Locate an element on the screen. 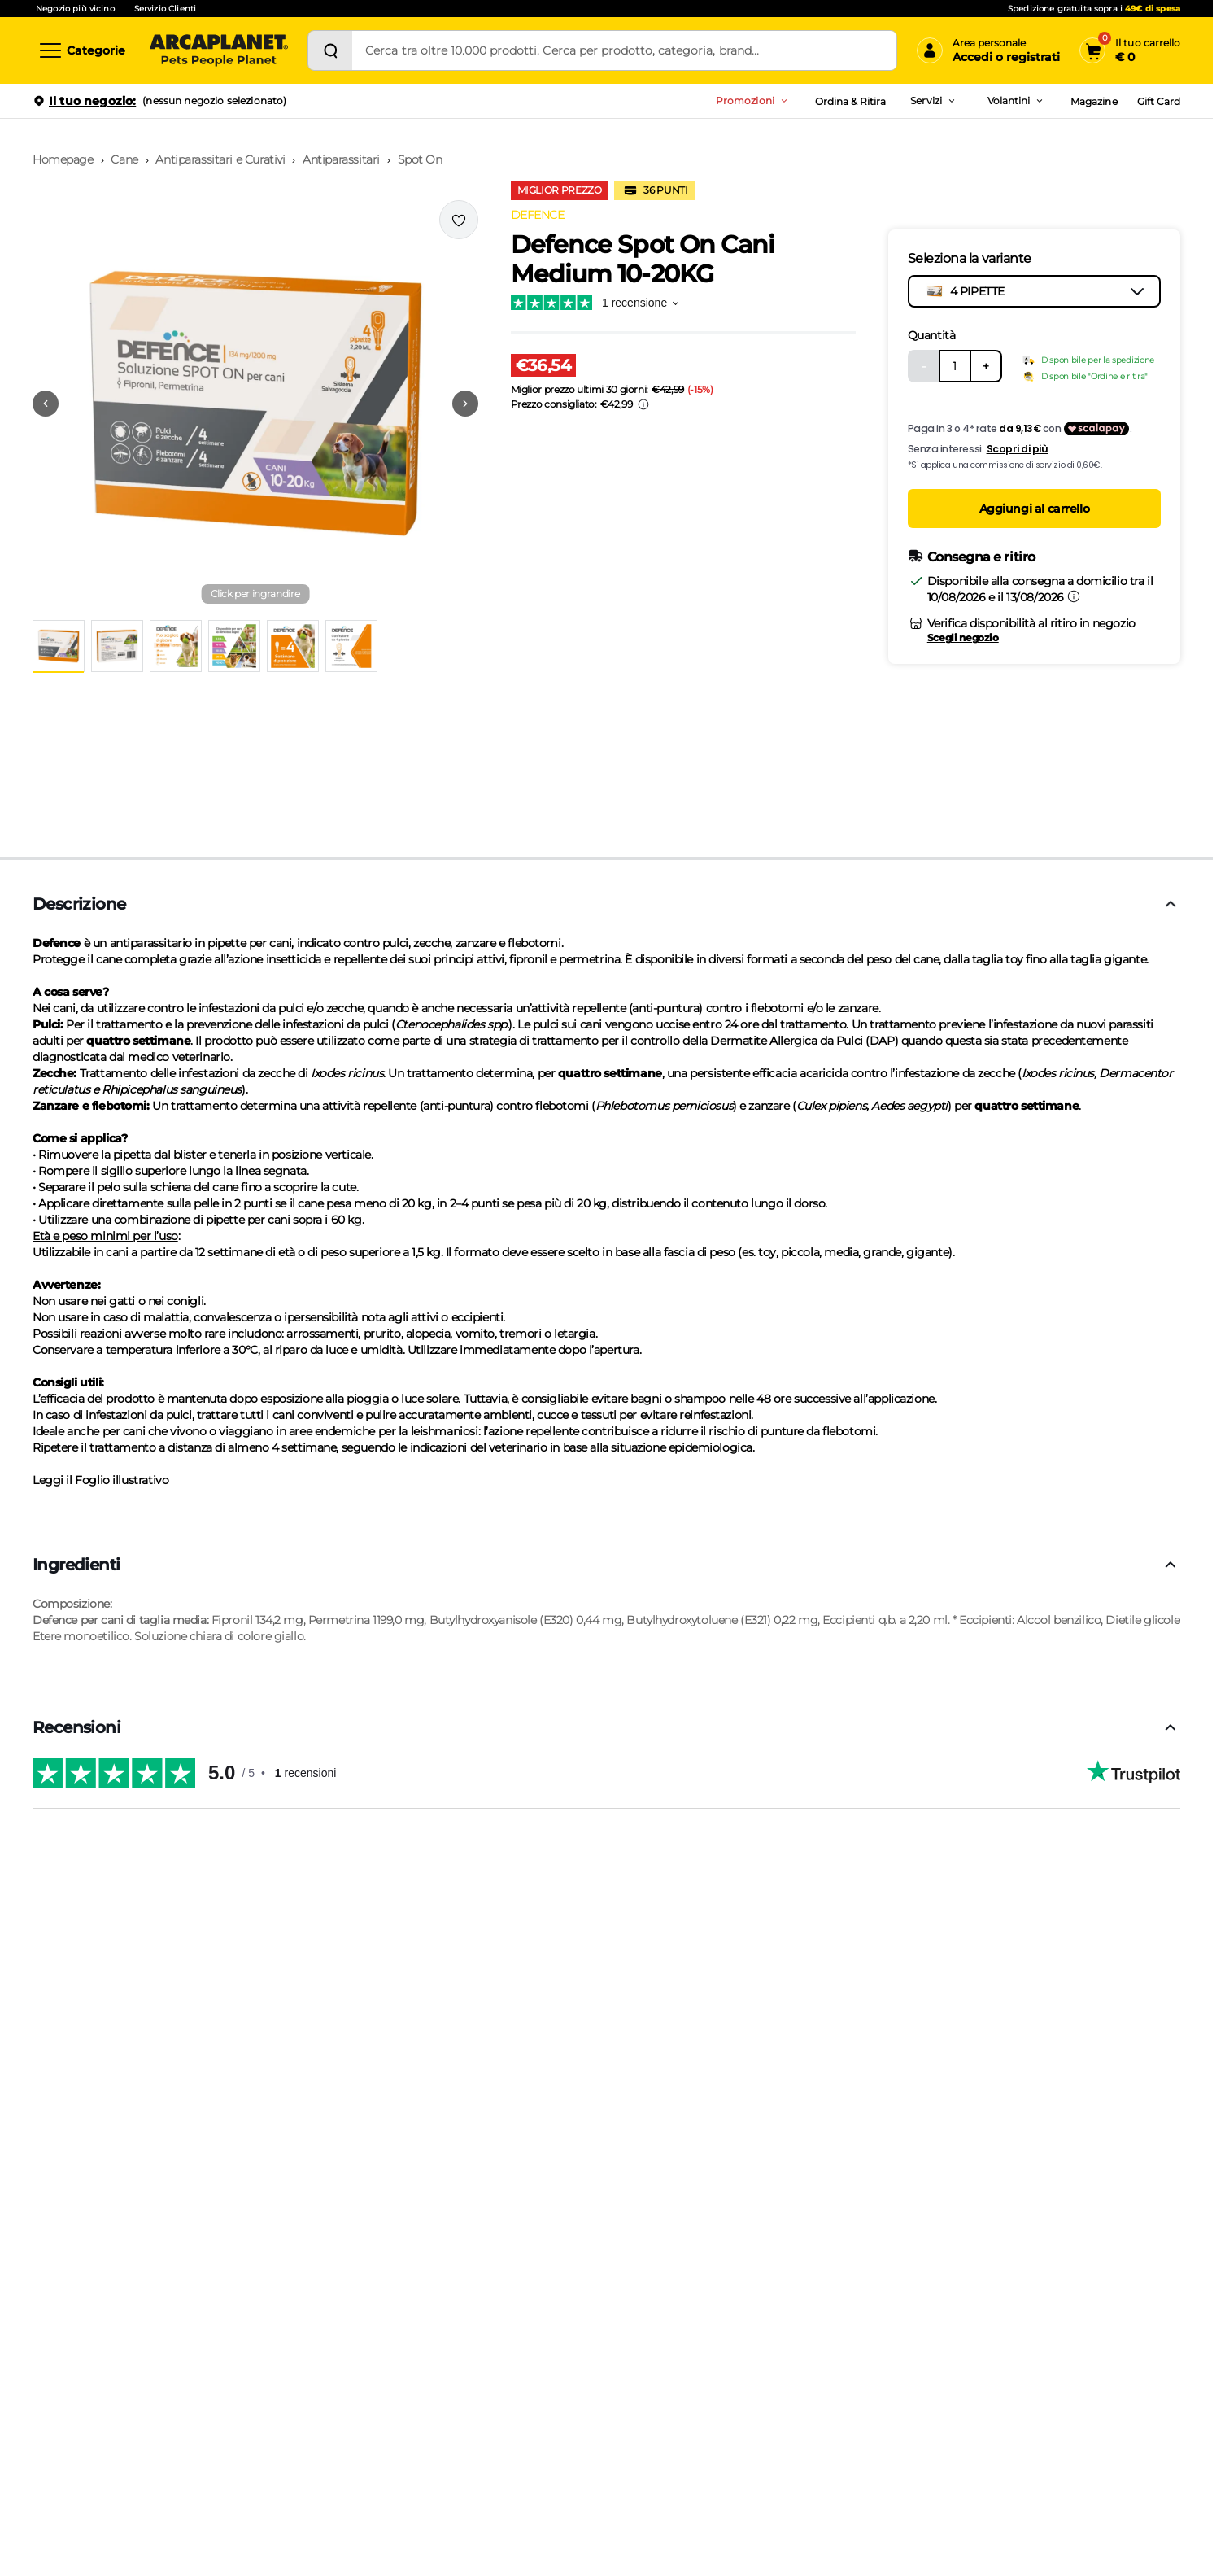 The height and width of the screenshot is (2576, 1225). [Informazioni sulla consegna] is located at coordinates (1073, 596).